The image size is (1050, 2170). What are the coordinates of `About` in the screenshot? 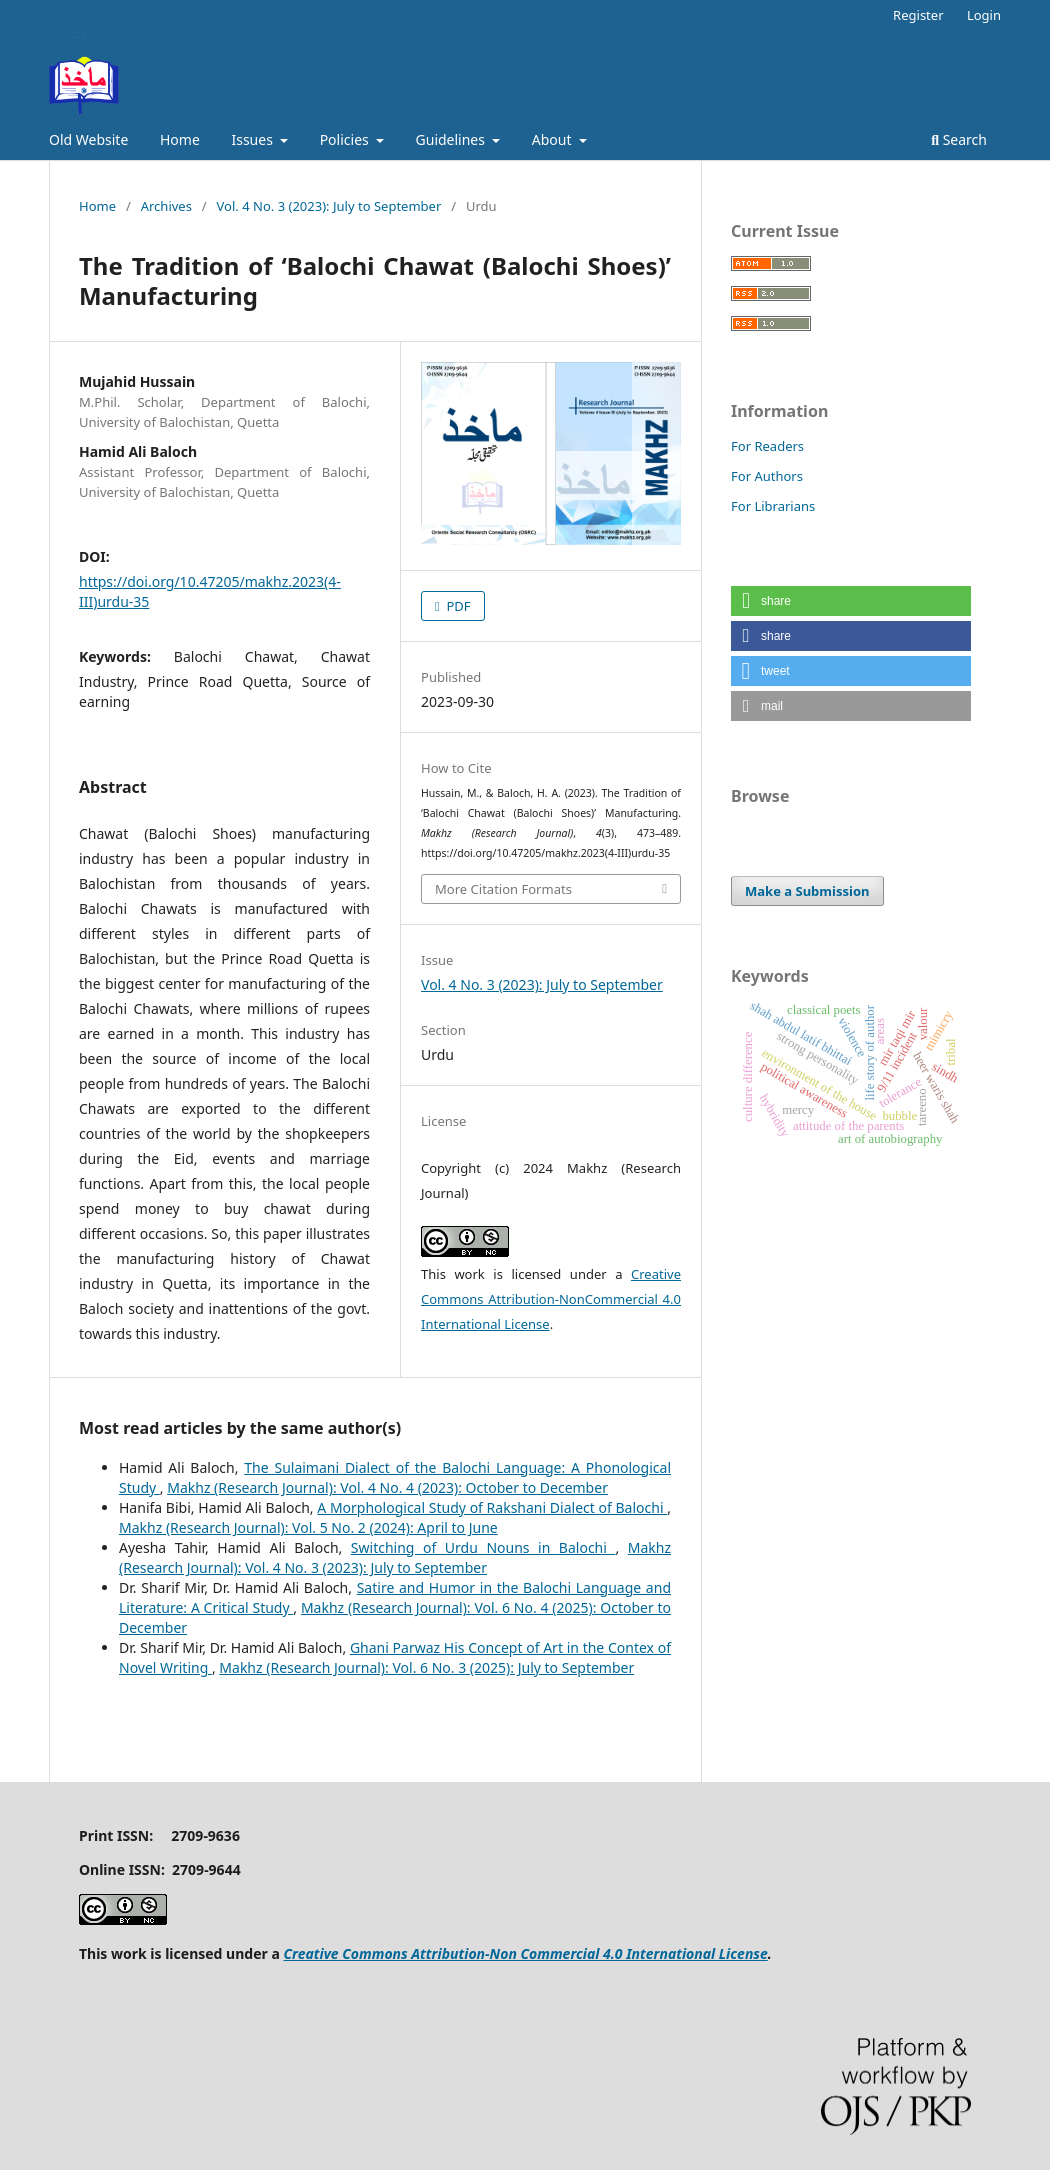 It's located at (553, 139).